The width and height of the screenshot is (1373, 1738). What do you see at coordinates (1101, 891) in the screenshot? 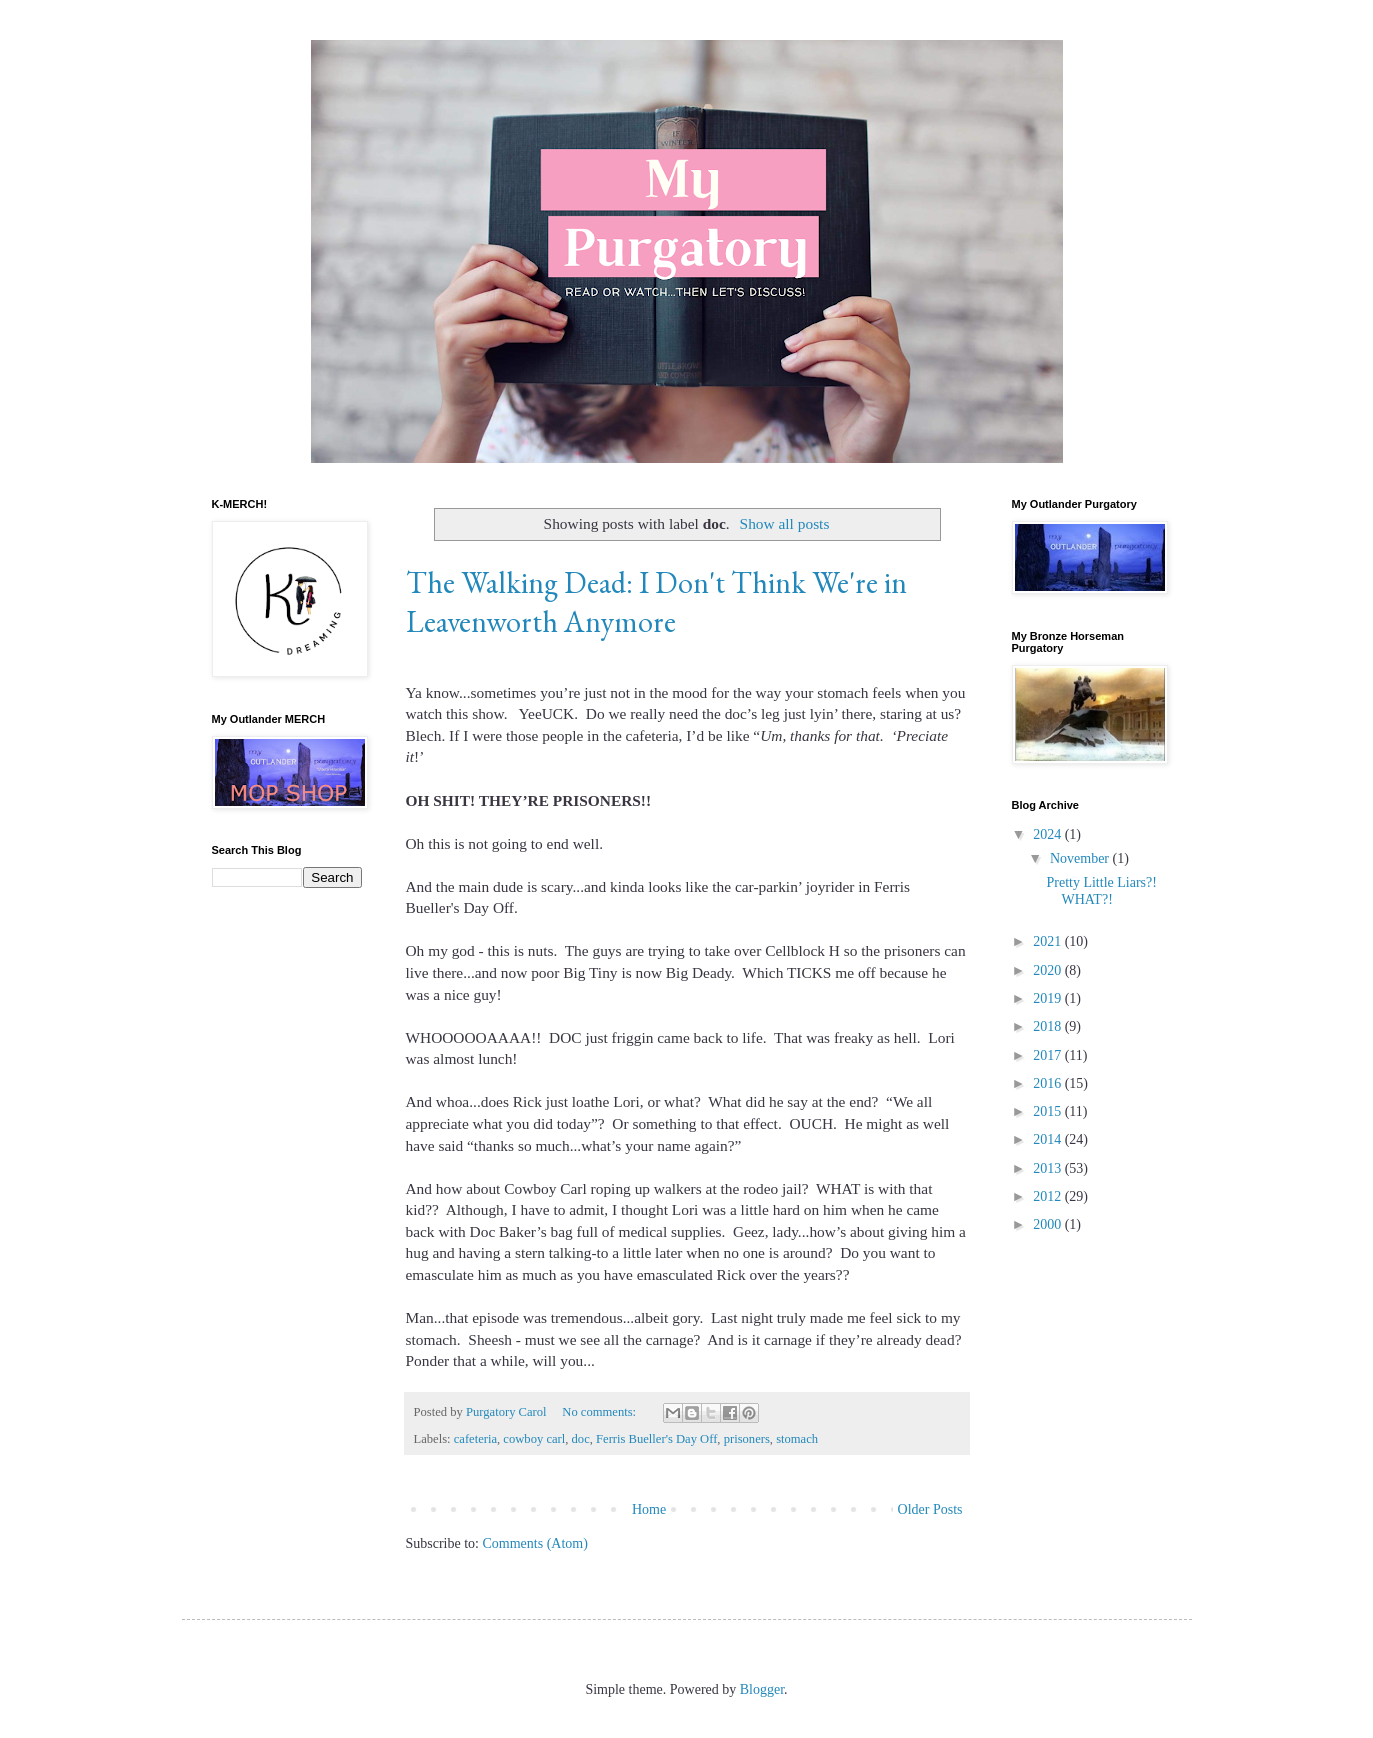
I see `Pretty Little Liars?! WHAT?!` at bounding box center [1101, 891].